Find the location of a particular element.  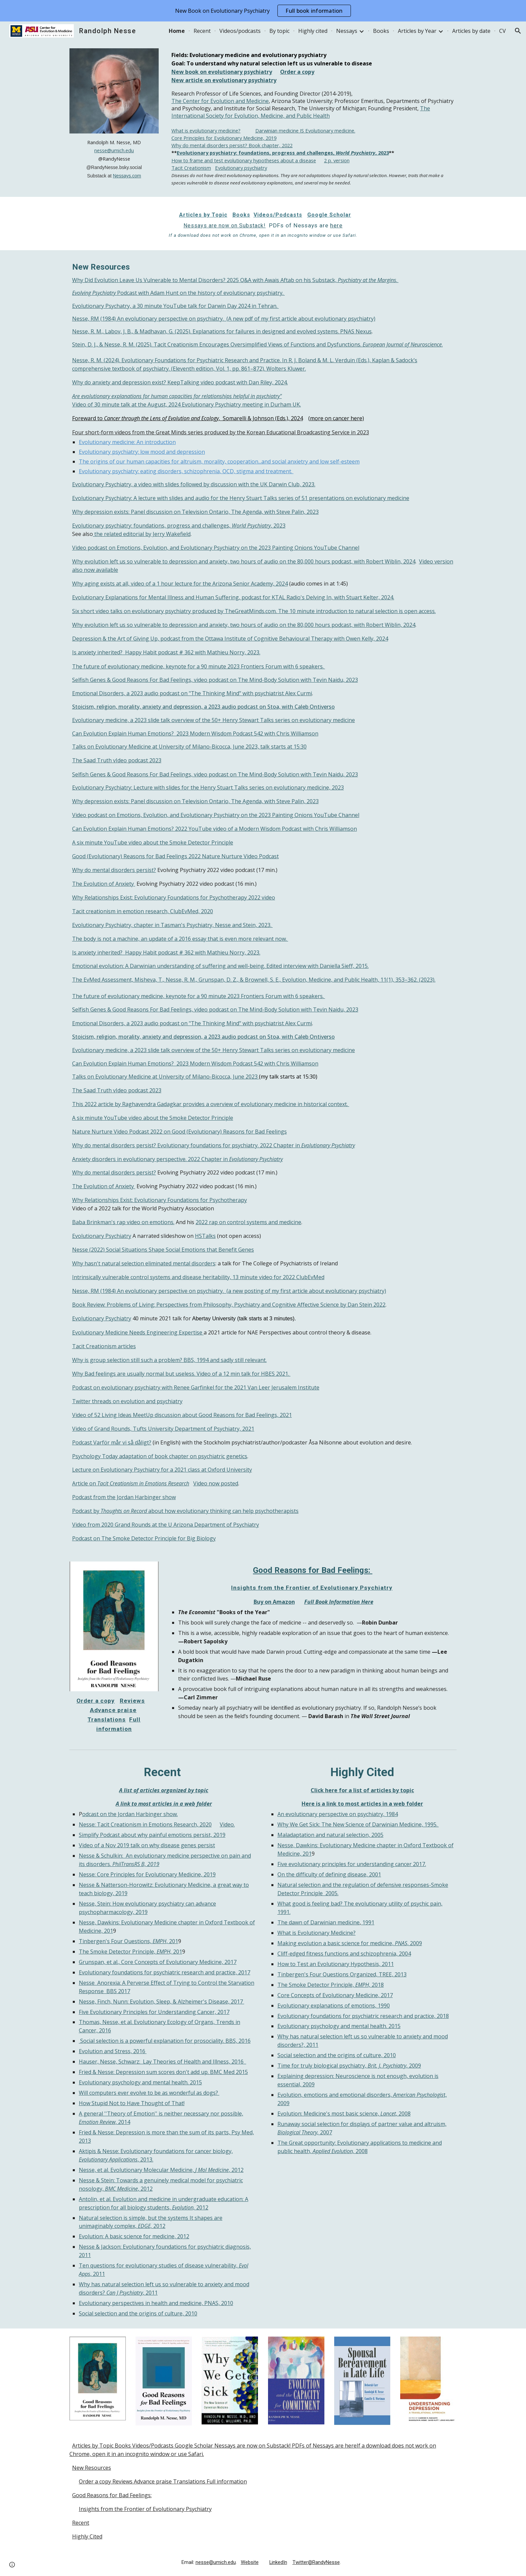

Recent is located at coordinates (80, 2522).